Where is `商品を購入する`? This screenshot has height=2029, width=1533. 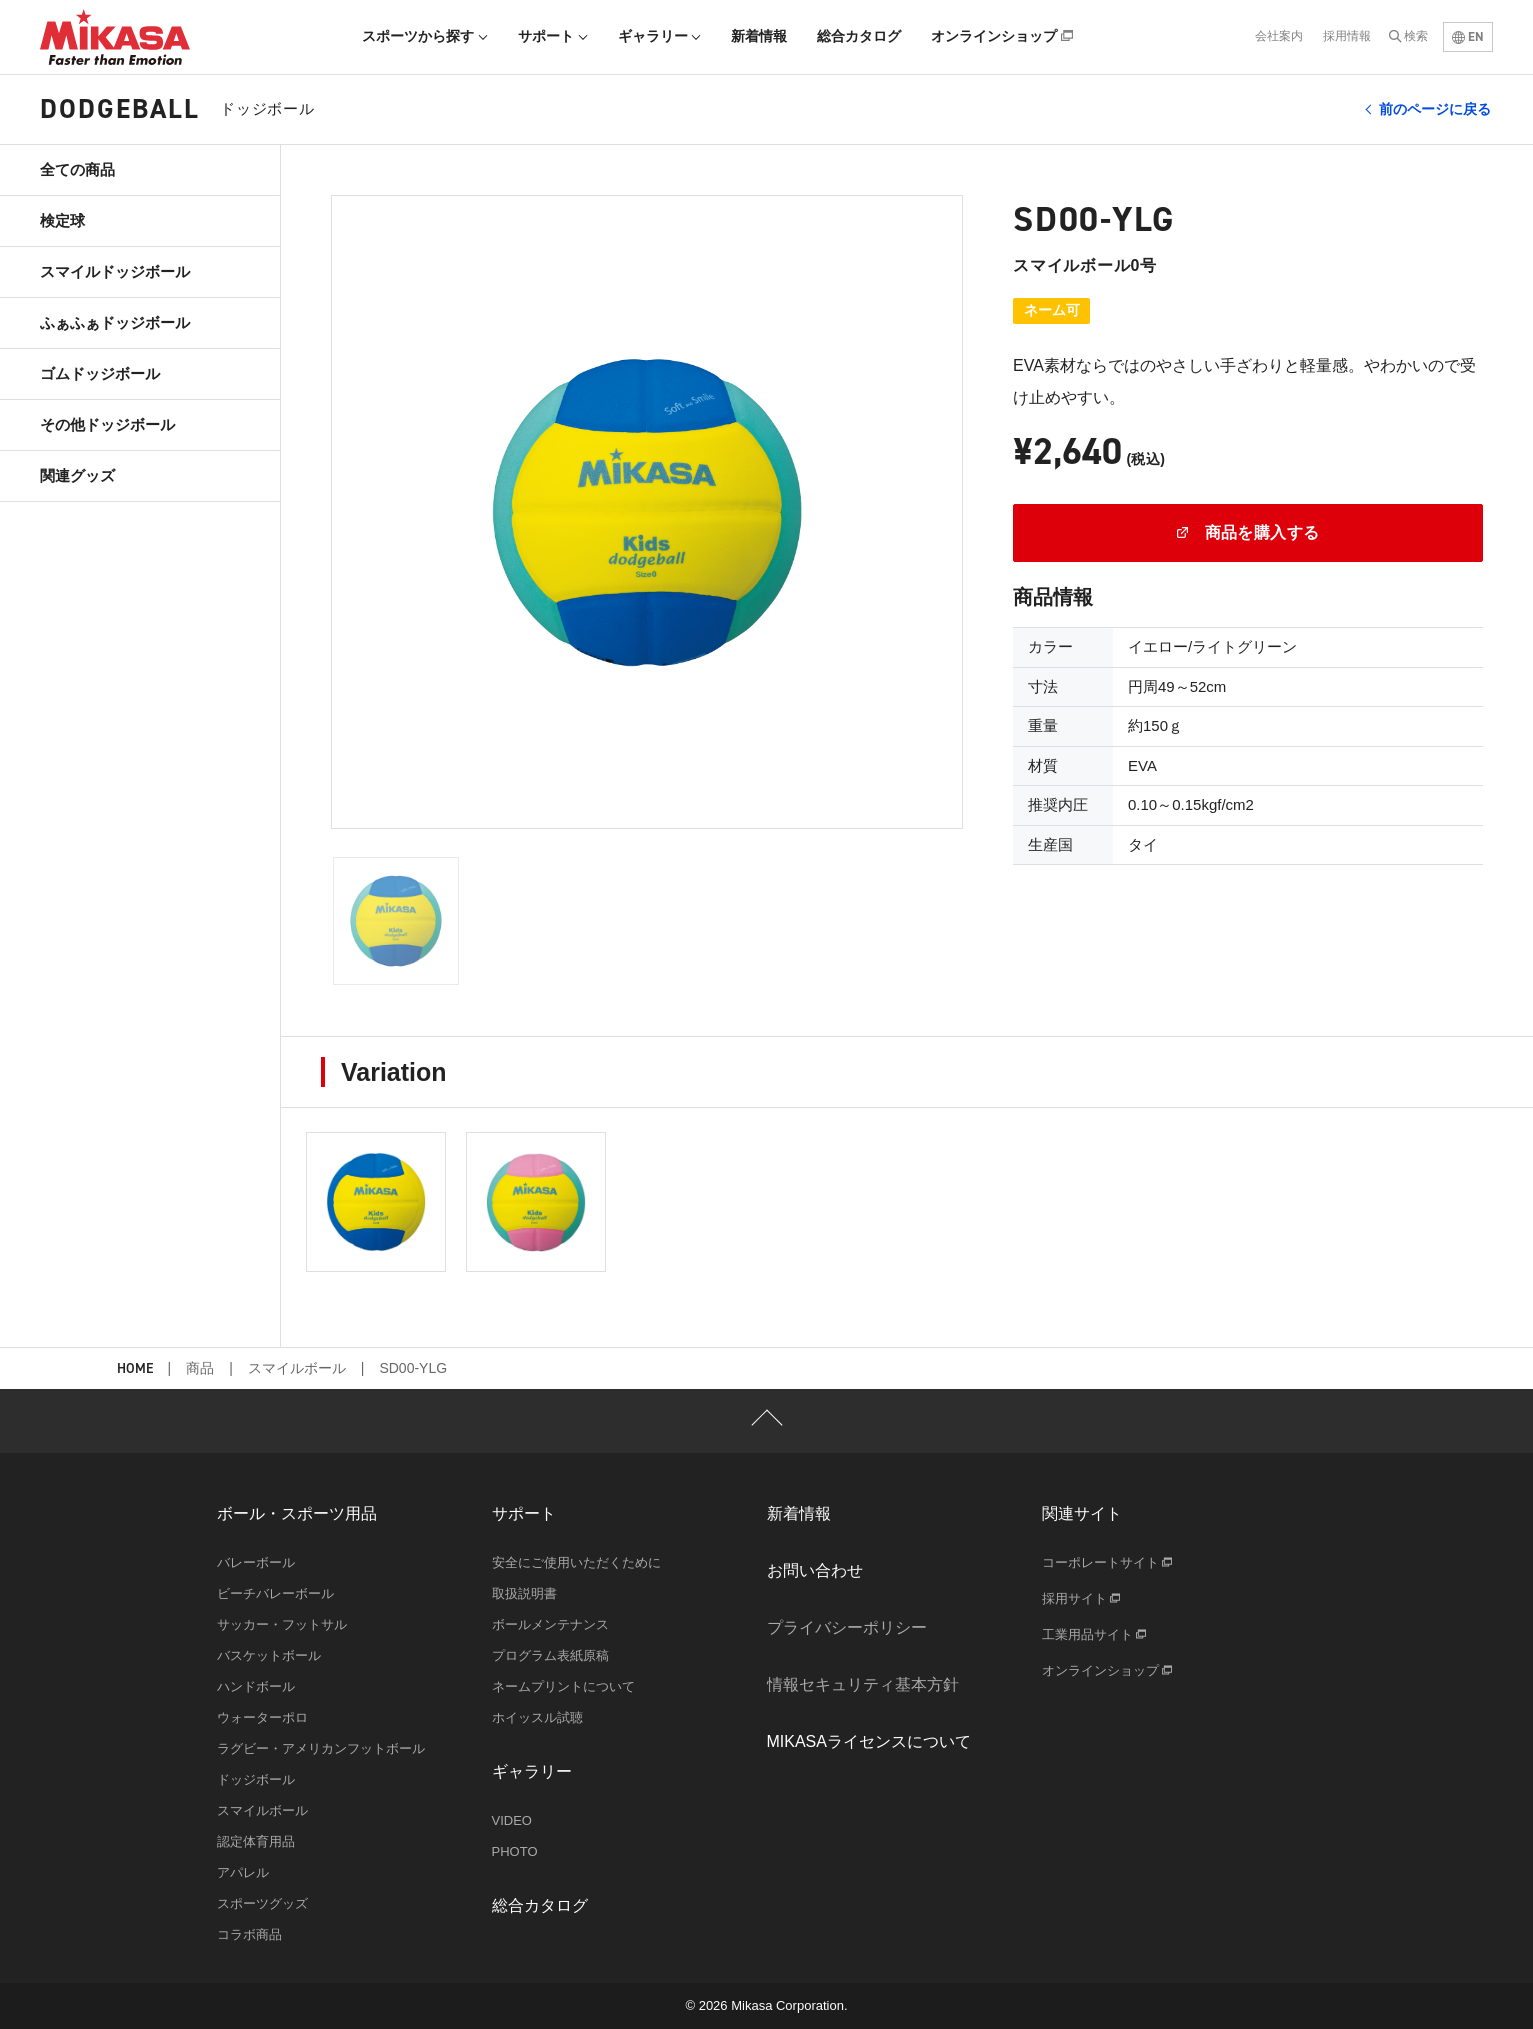
商品を購入する is located at coordinates (1248, 532).